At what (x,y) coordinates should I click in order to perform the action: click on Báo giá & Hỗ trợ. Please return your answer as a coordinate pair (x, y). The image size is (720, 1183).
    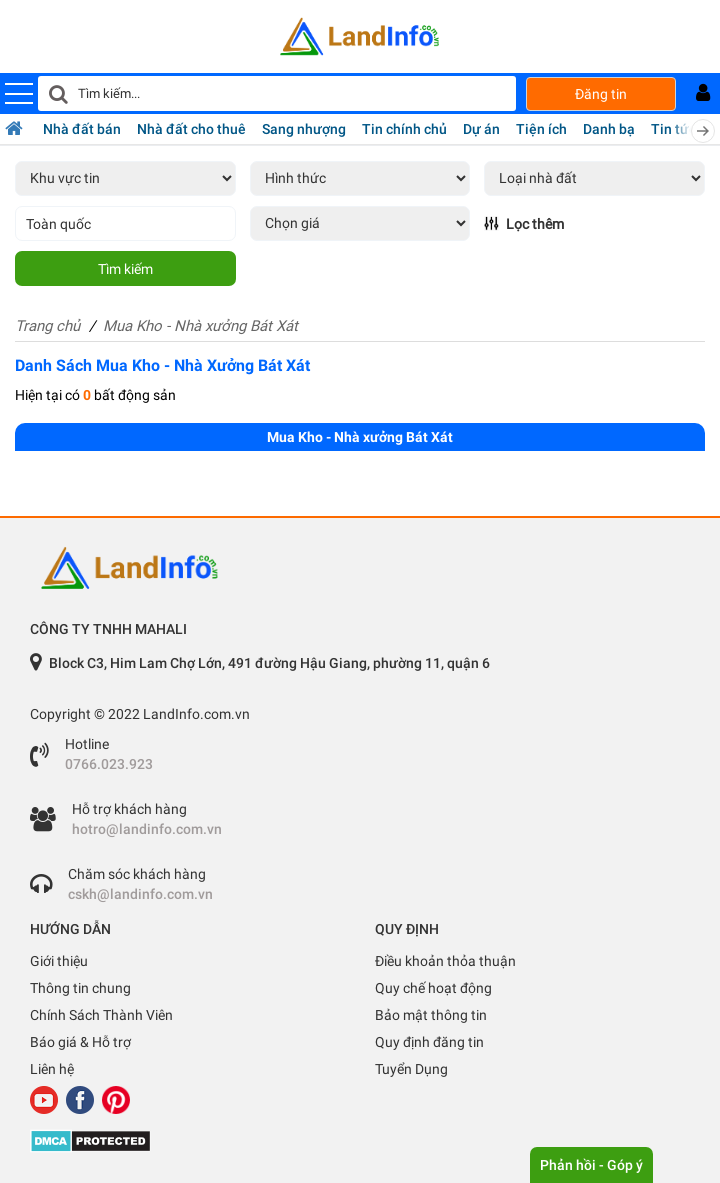
    Looking at the image, I should click on (80, 1042).